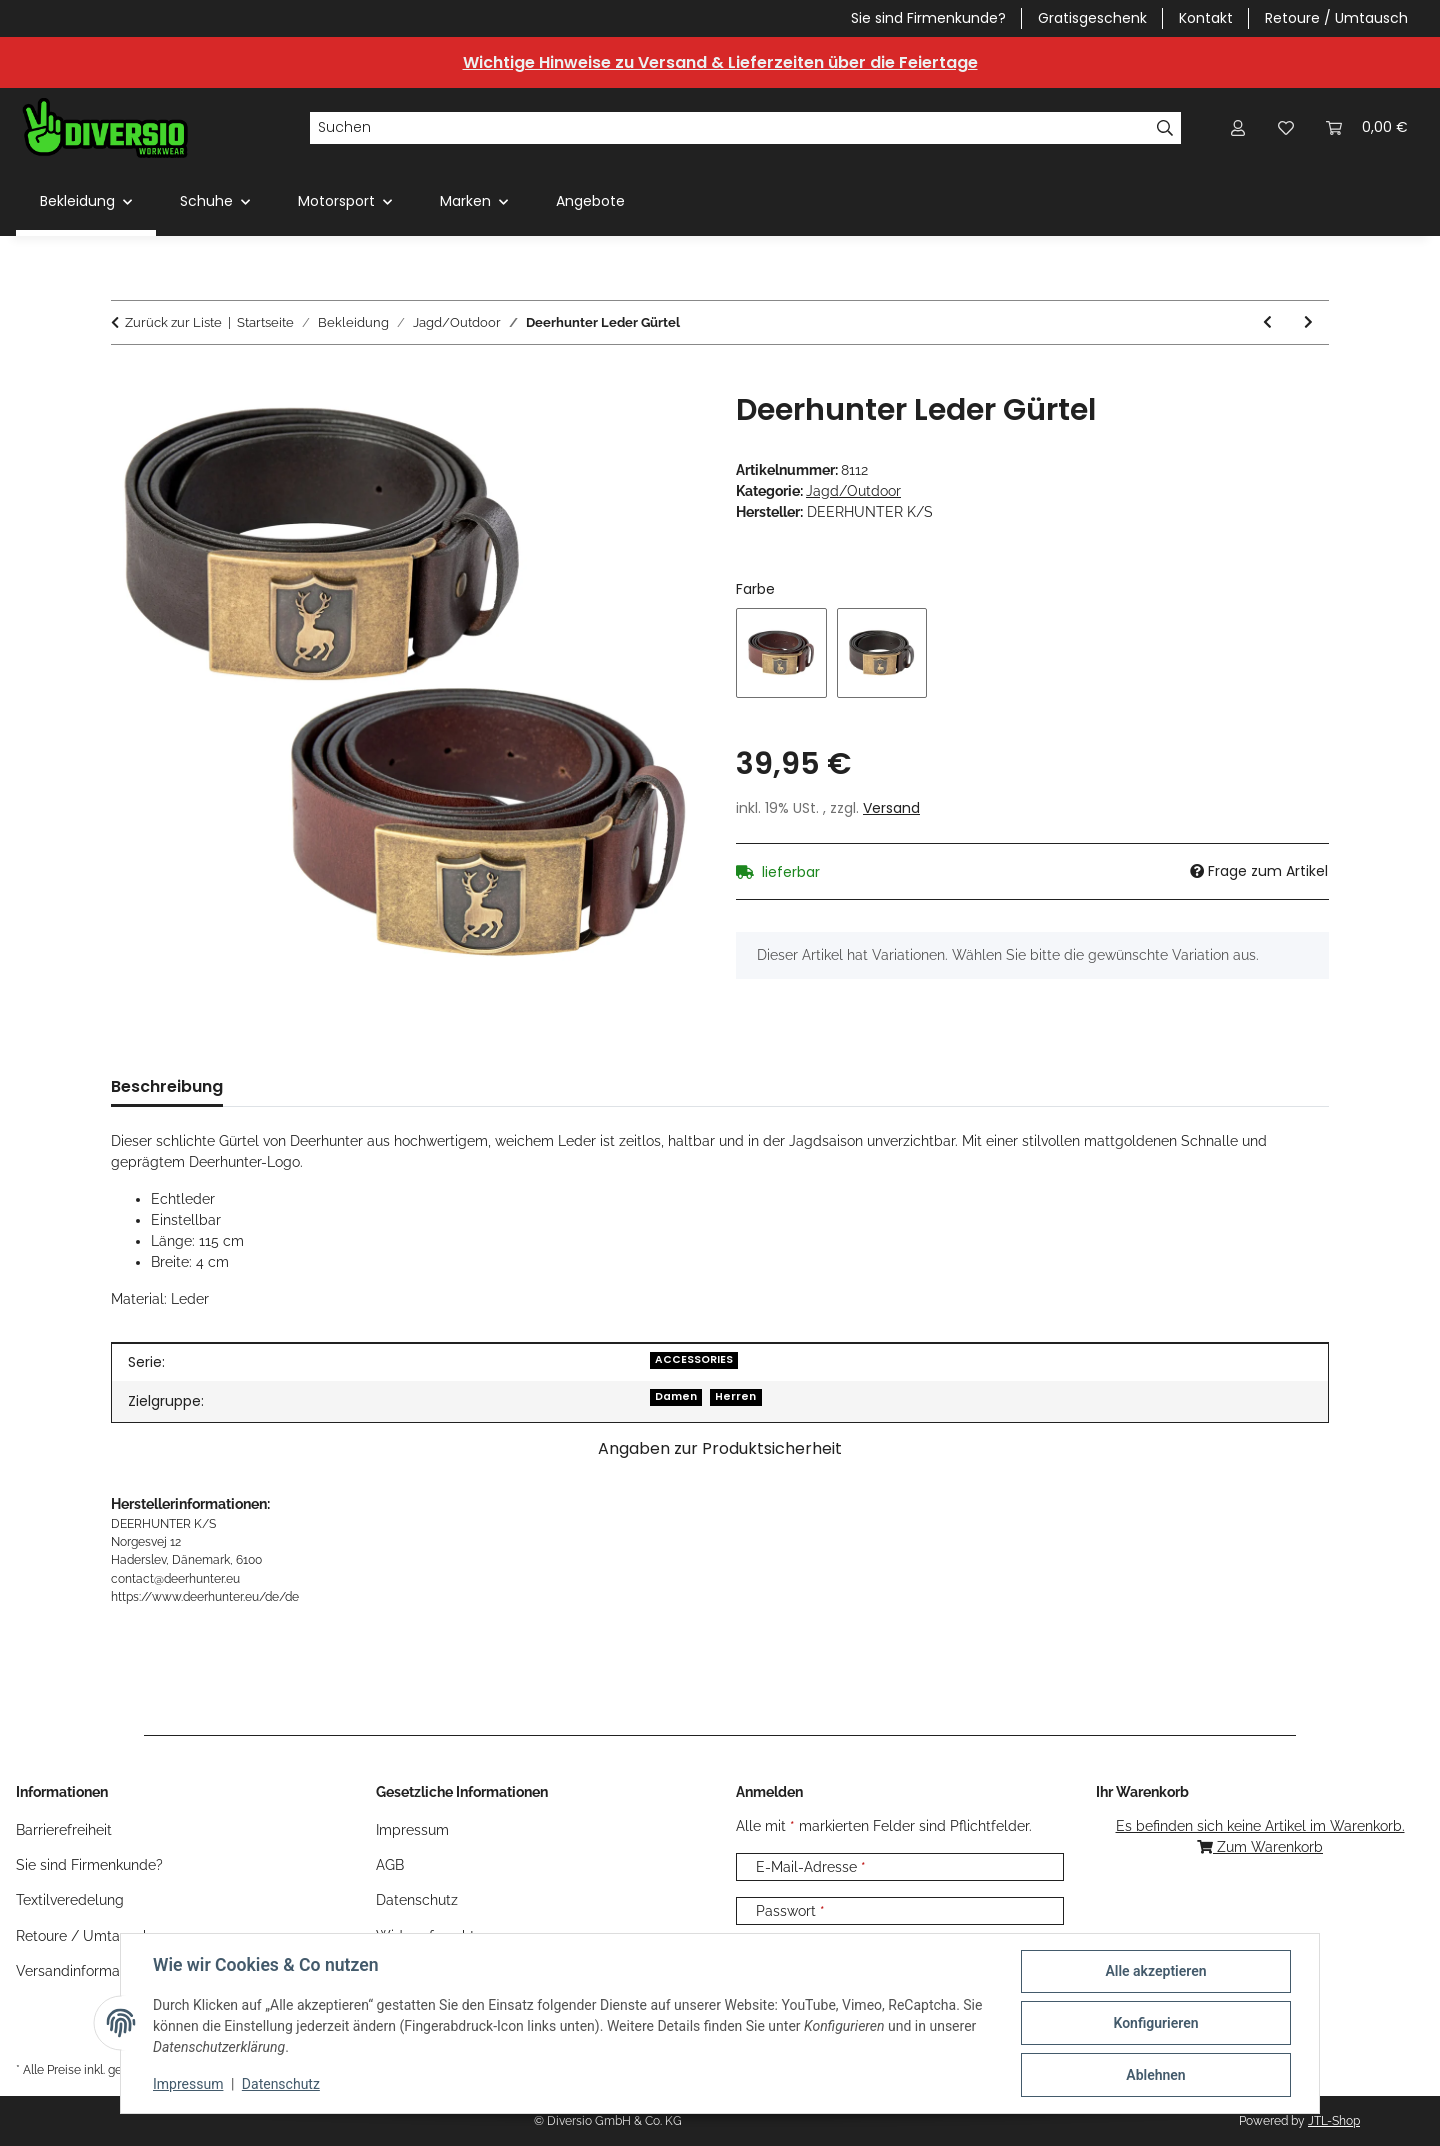 This screenshot has width=1440, height=2146. I want to click on Impressum, so click(188, 2084).